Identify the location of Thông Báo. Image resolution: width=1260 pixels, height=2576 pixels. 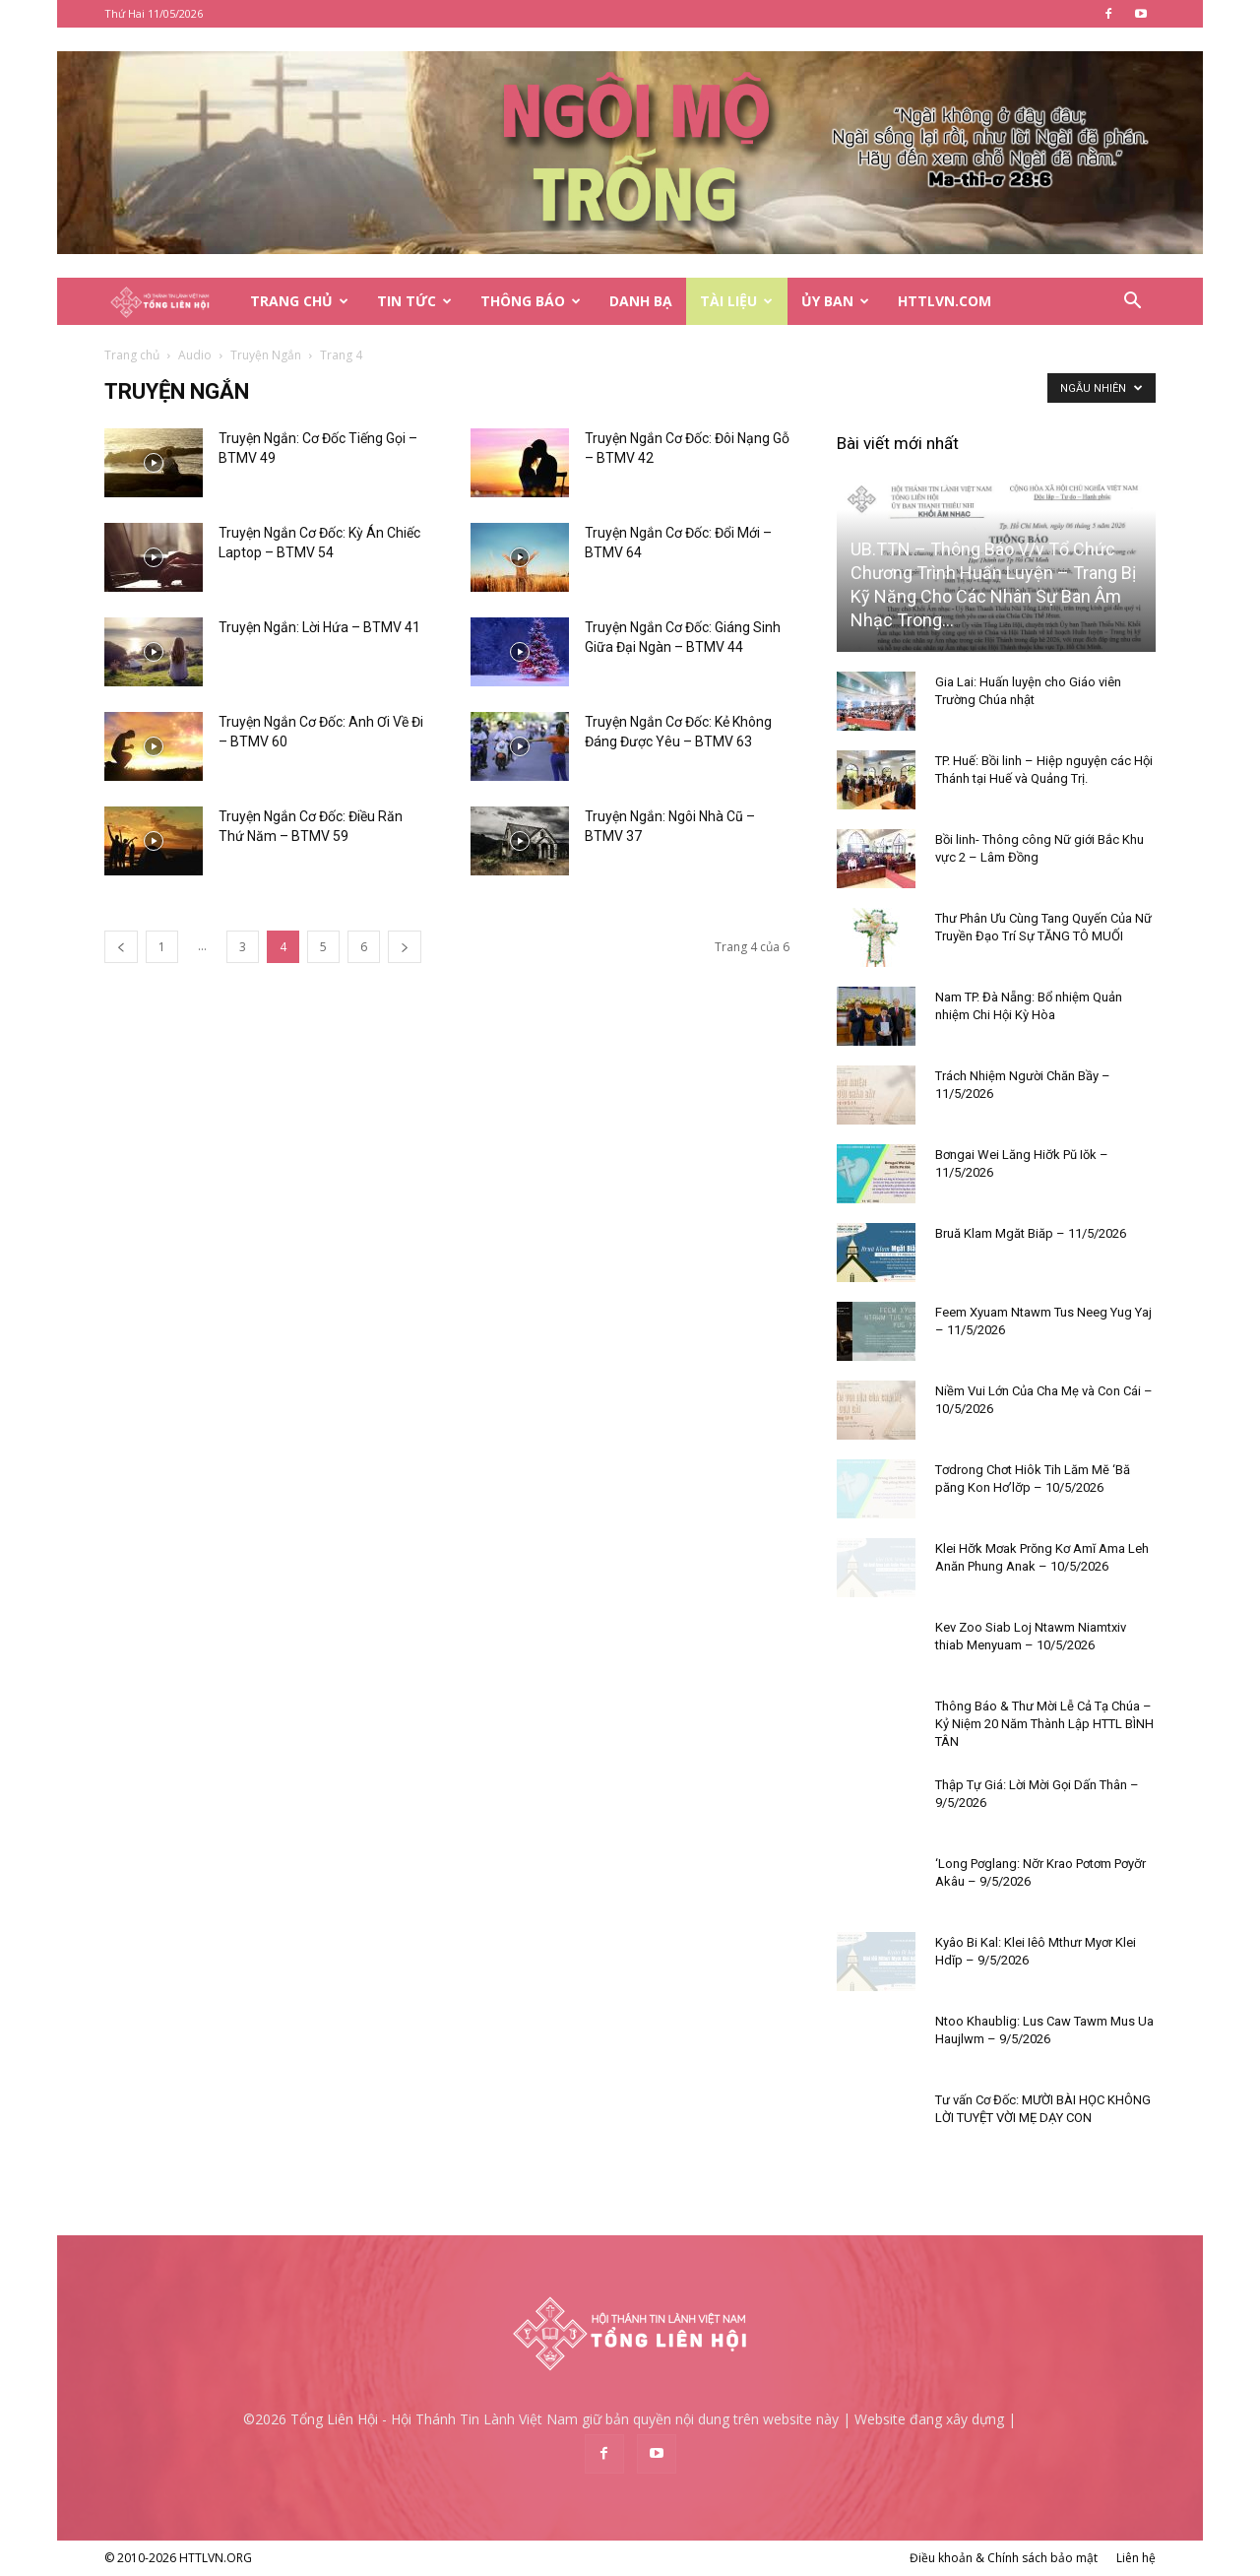
(530, 300).